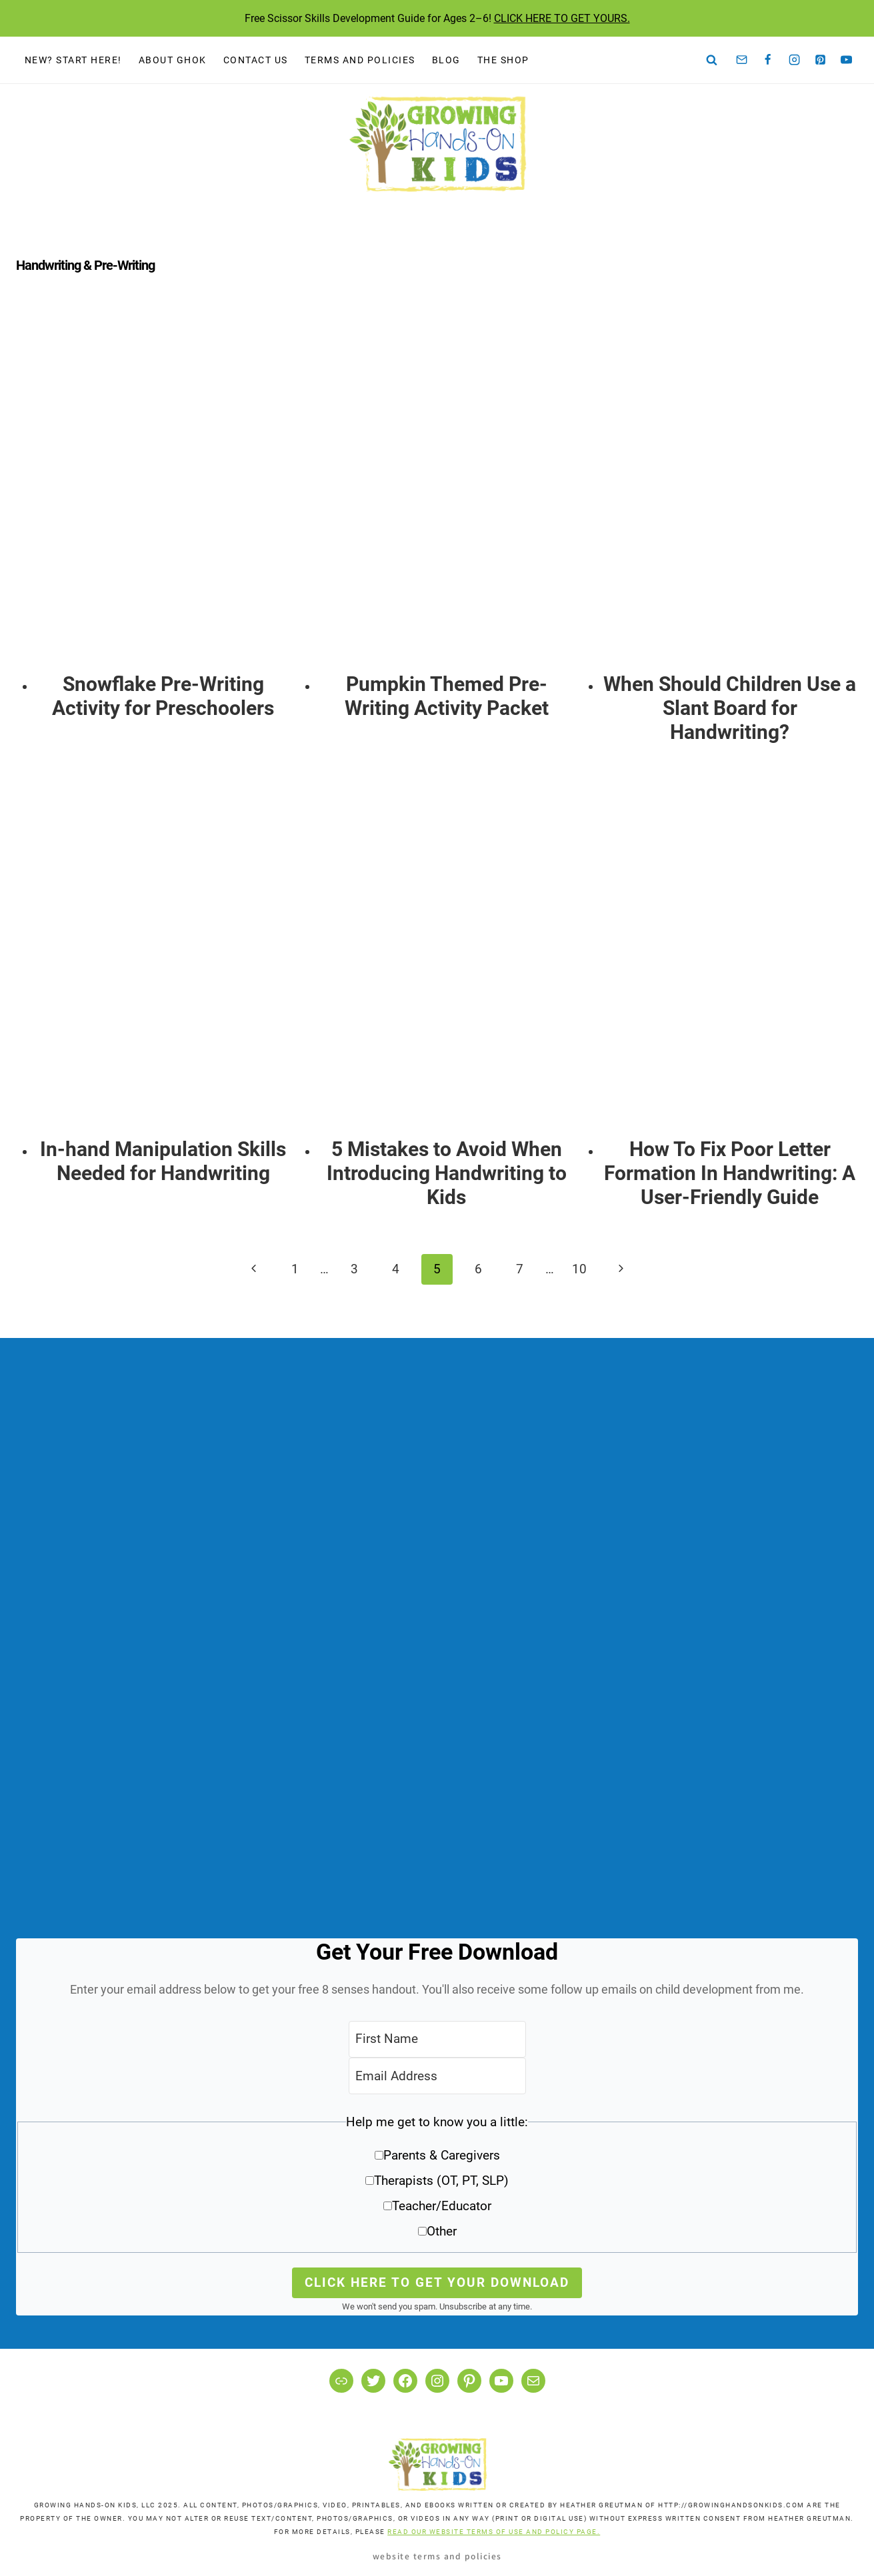 The image size is (874, 2576). I want to click on When Should Children Use a Slant Board for Handwriting?, so click(729, 708).